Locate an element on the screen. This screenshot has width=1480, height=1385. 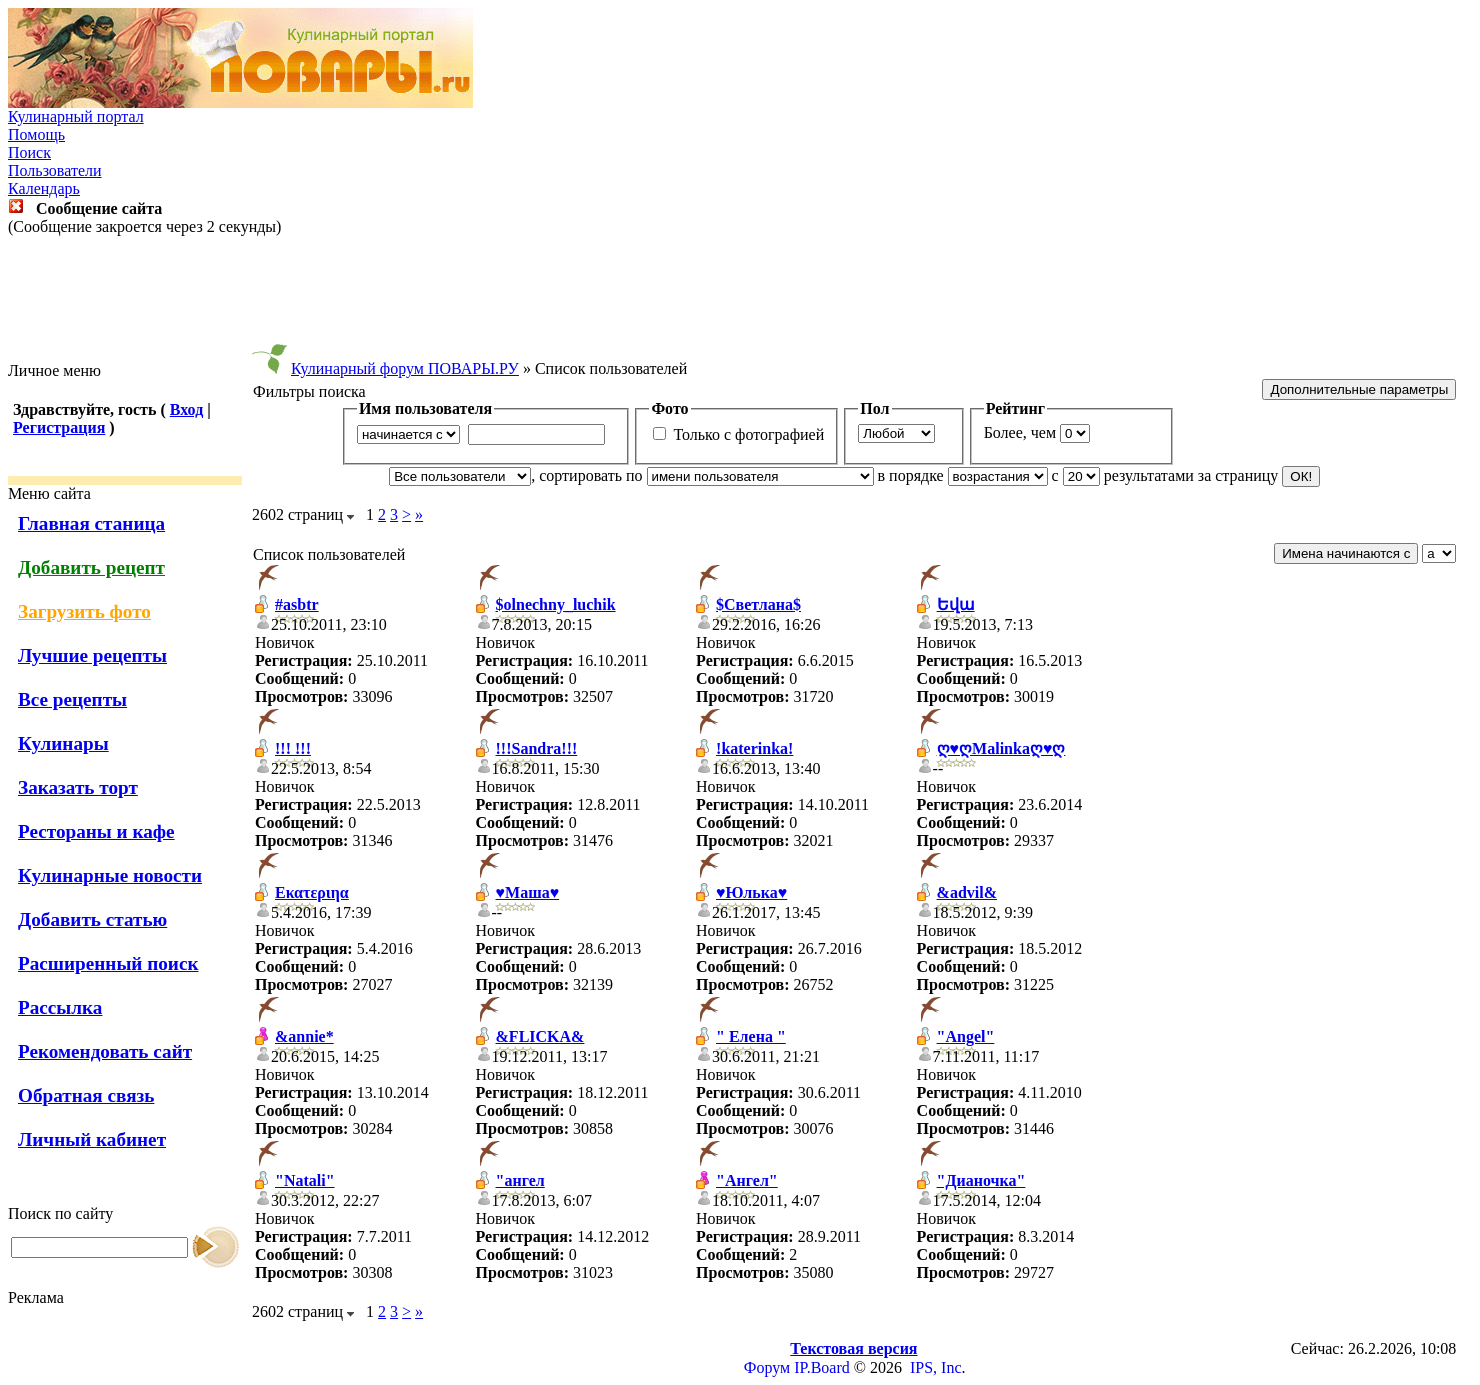
!!!Sandra!!! is located at coordinates (537, 748).